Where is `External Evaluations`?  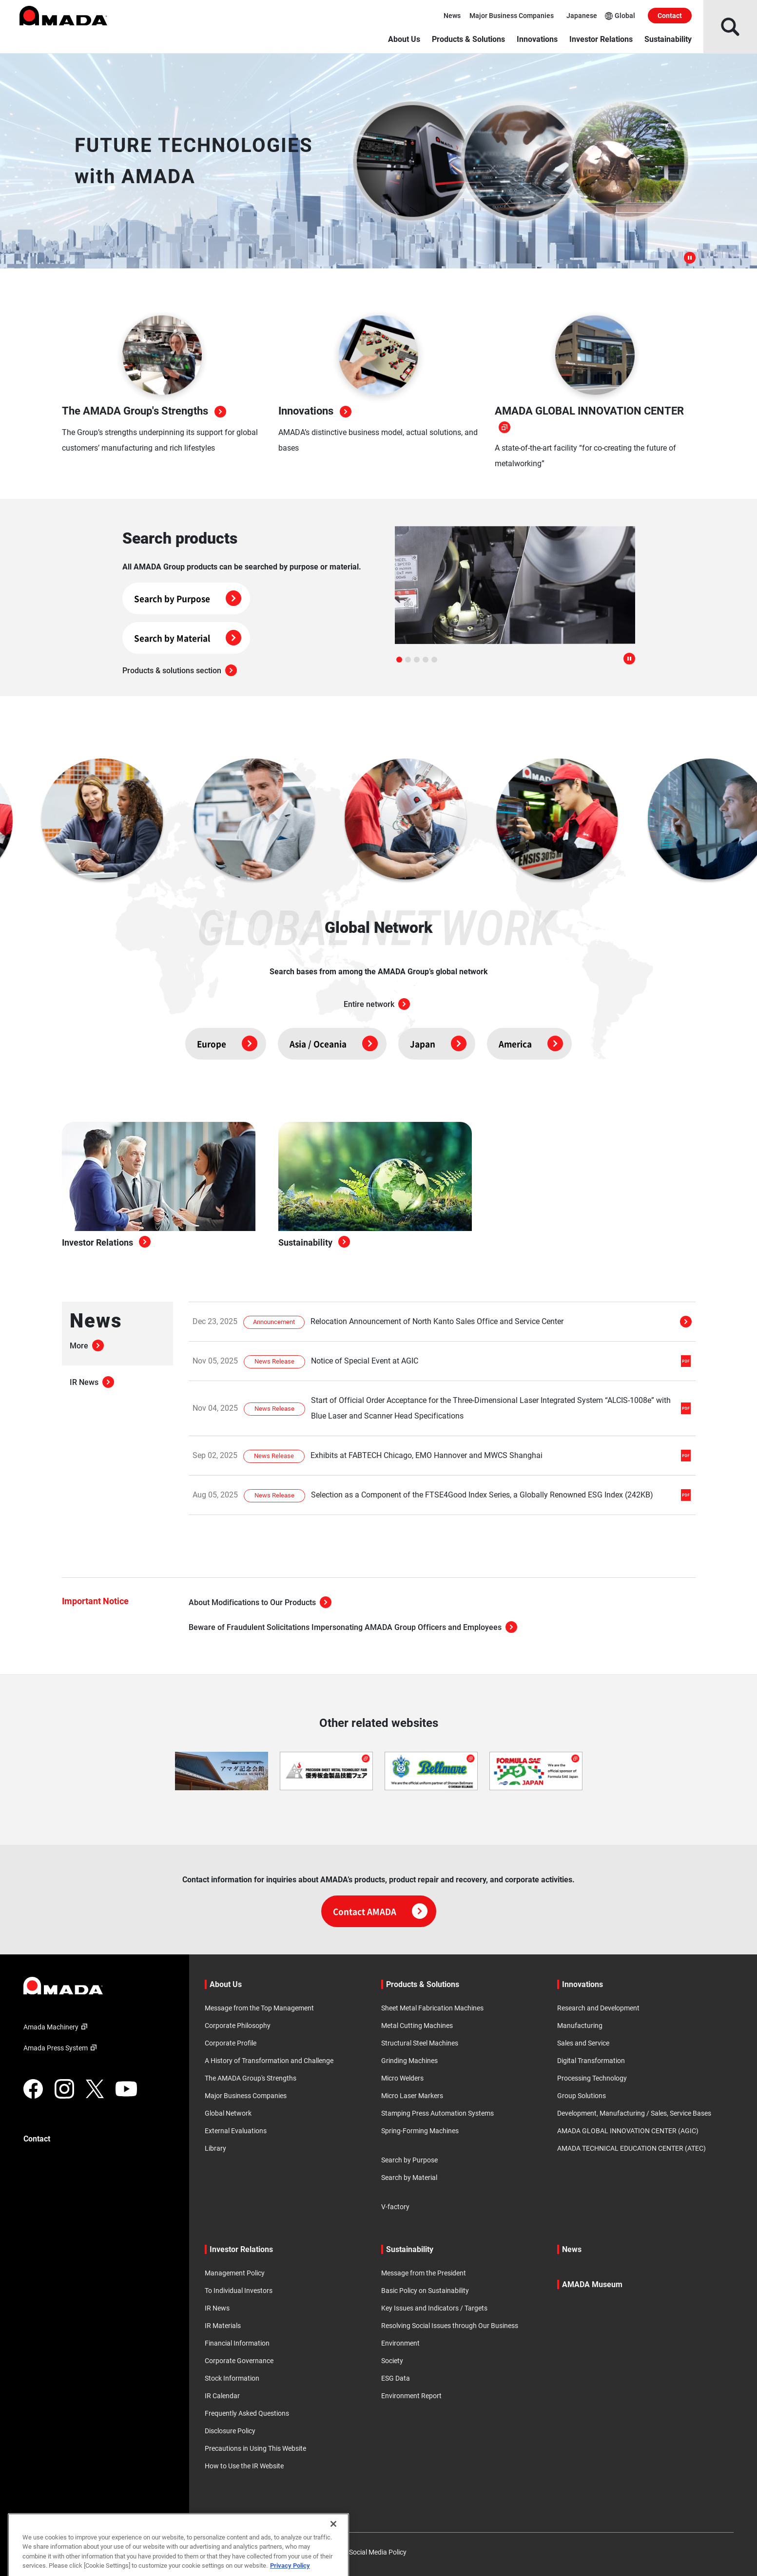
External Evaluations is located at coordinates (236, 2131).